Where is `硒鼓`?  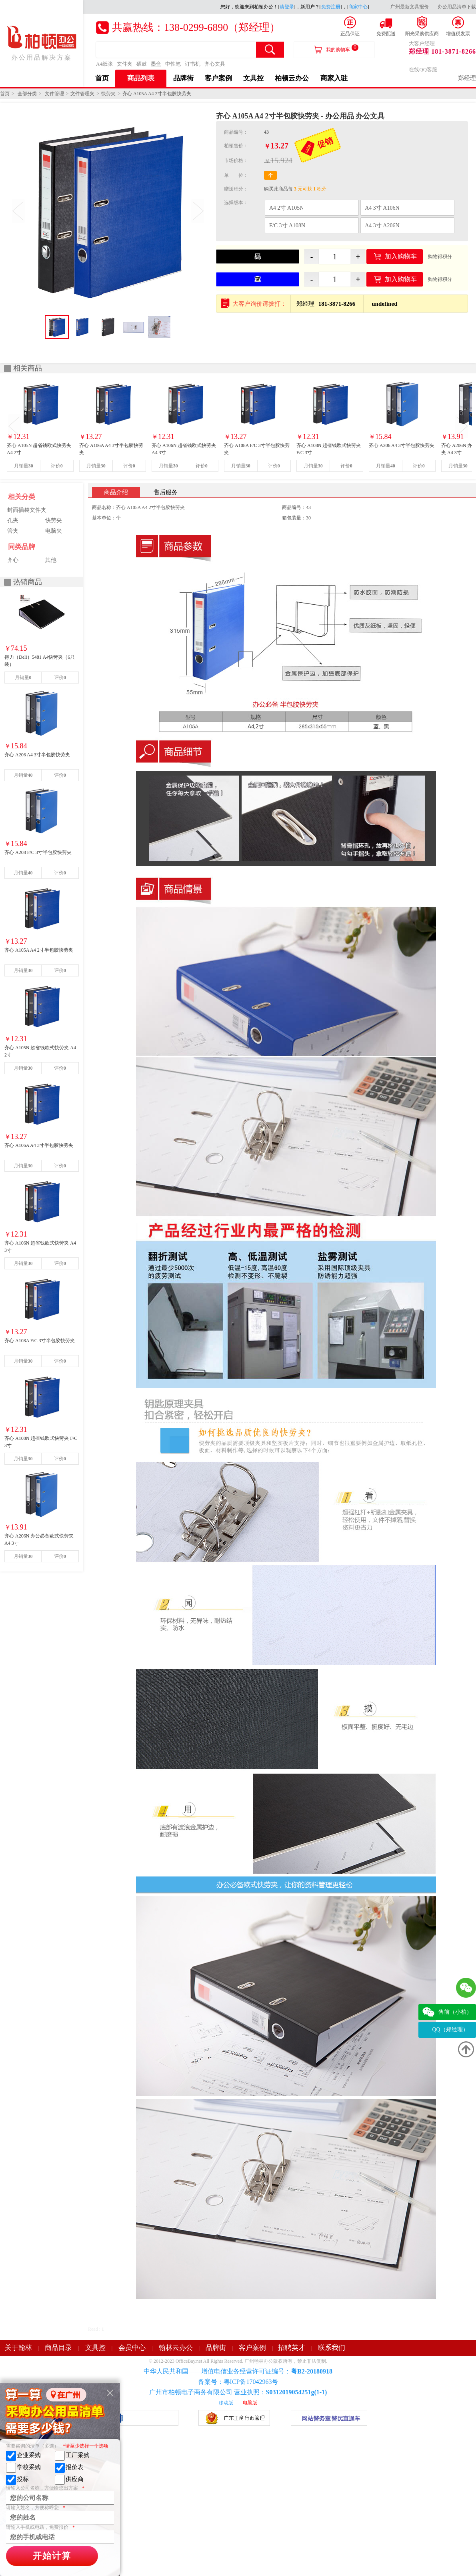
硒鼓 is located at coordinates (141, 64).